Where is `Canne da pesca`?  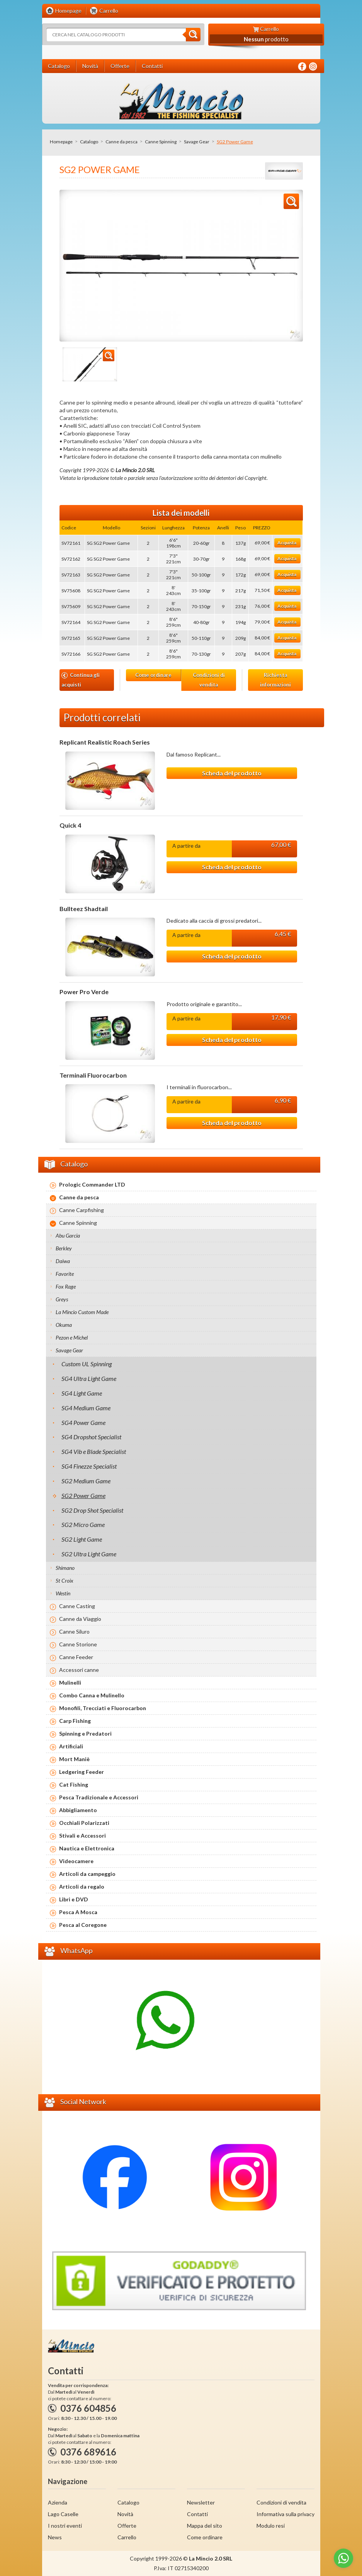 Canne da pesca is located at coordinates (121, 142).